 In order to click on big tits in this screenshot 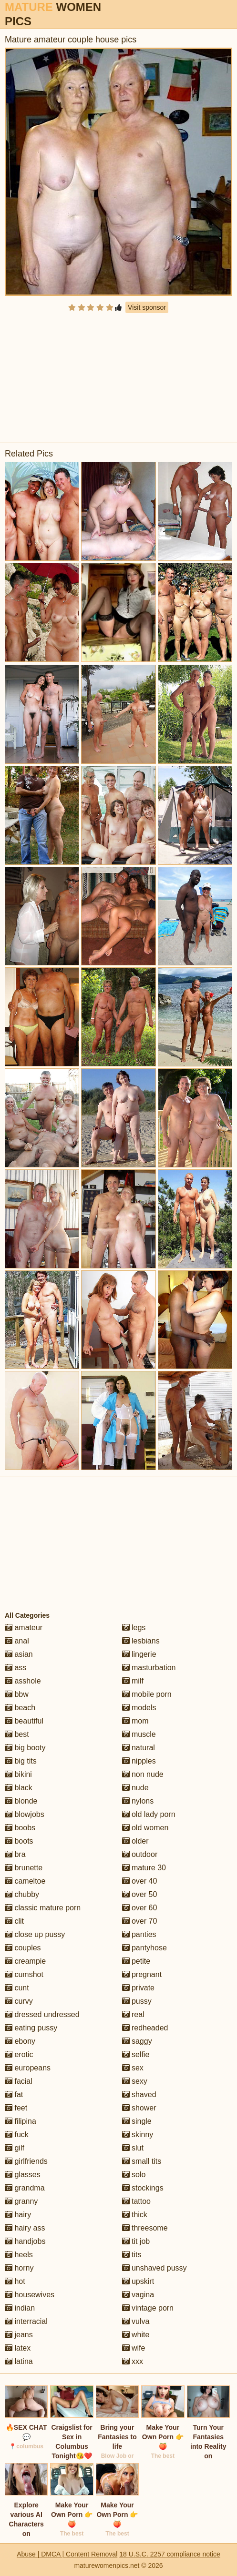, I will do `click(21, 1761)`.